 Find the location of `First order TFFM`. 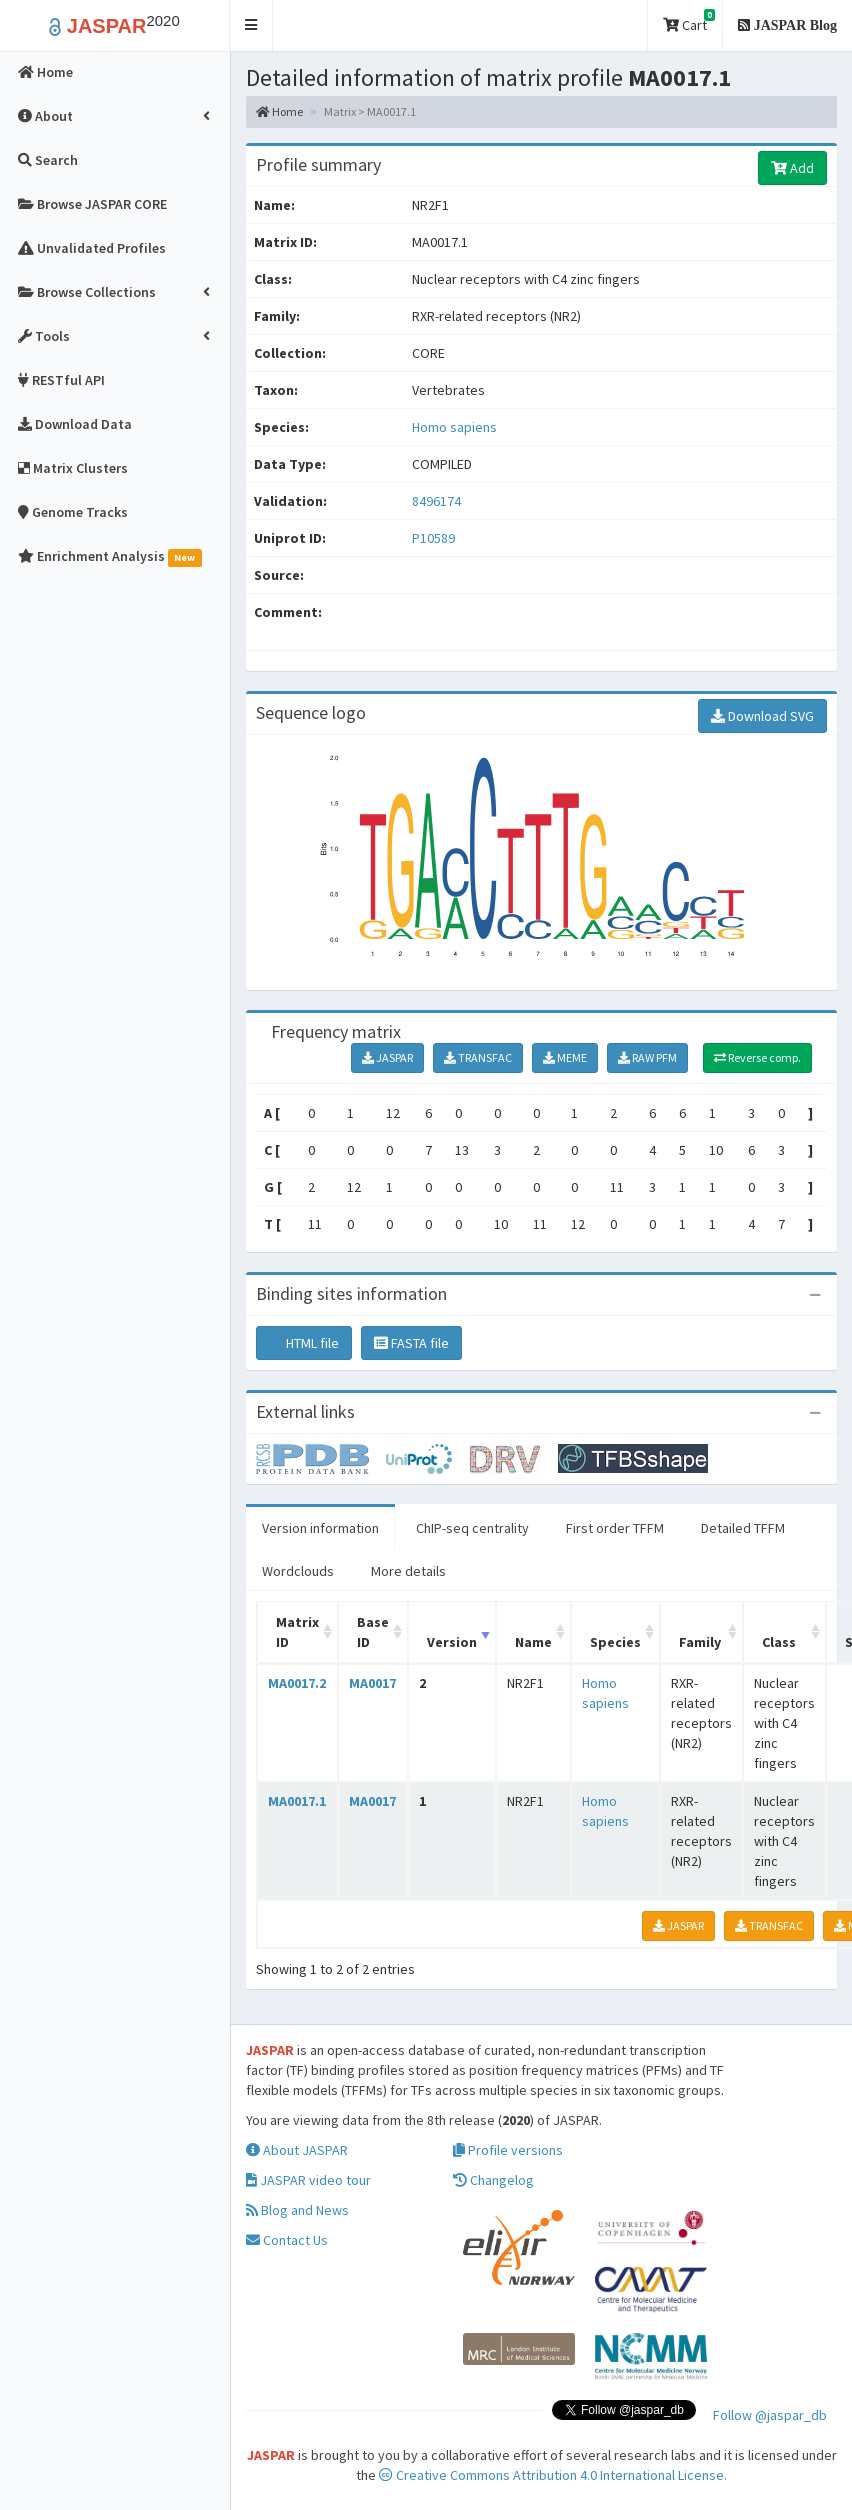

First order TFFM is located at coordinates (615, 1528).